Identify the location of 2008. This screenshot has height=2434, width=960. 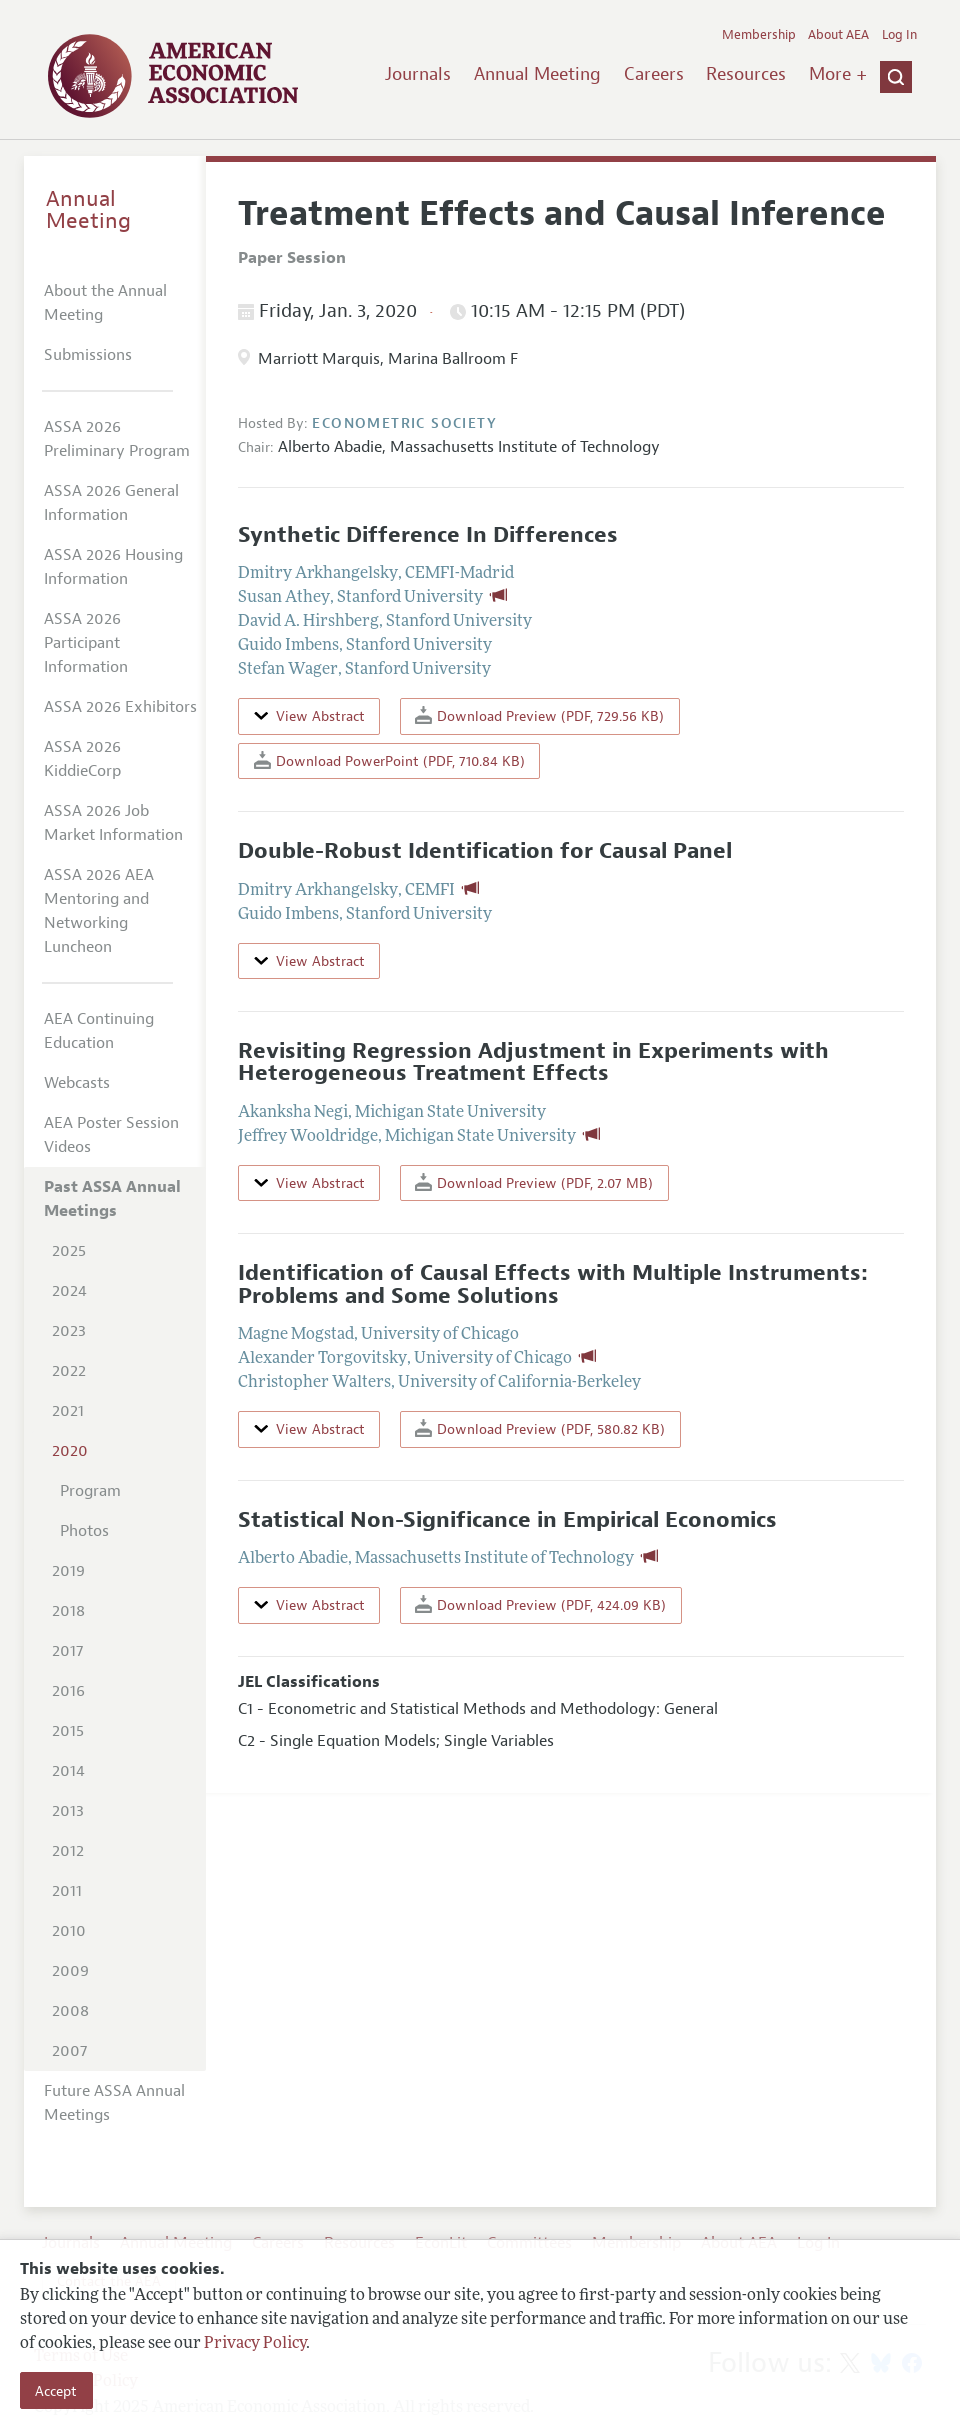
(70, 2011).